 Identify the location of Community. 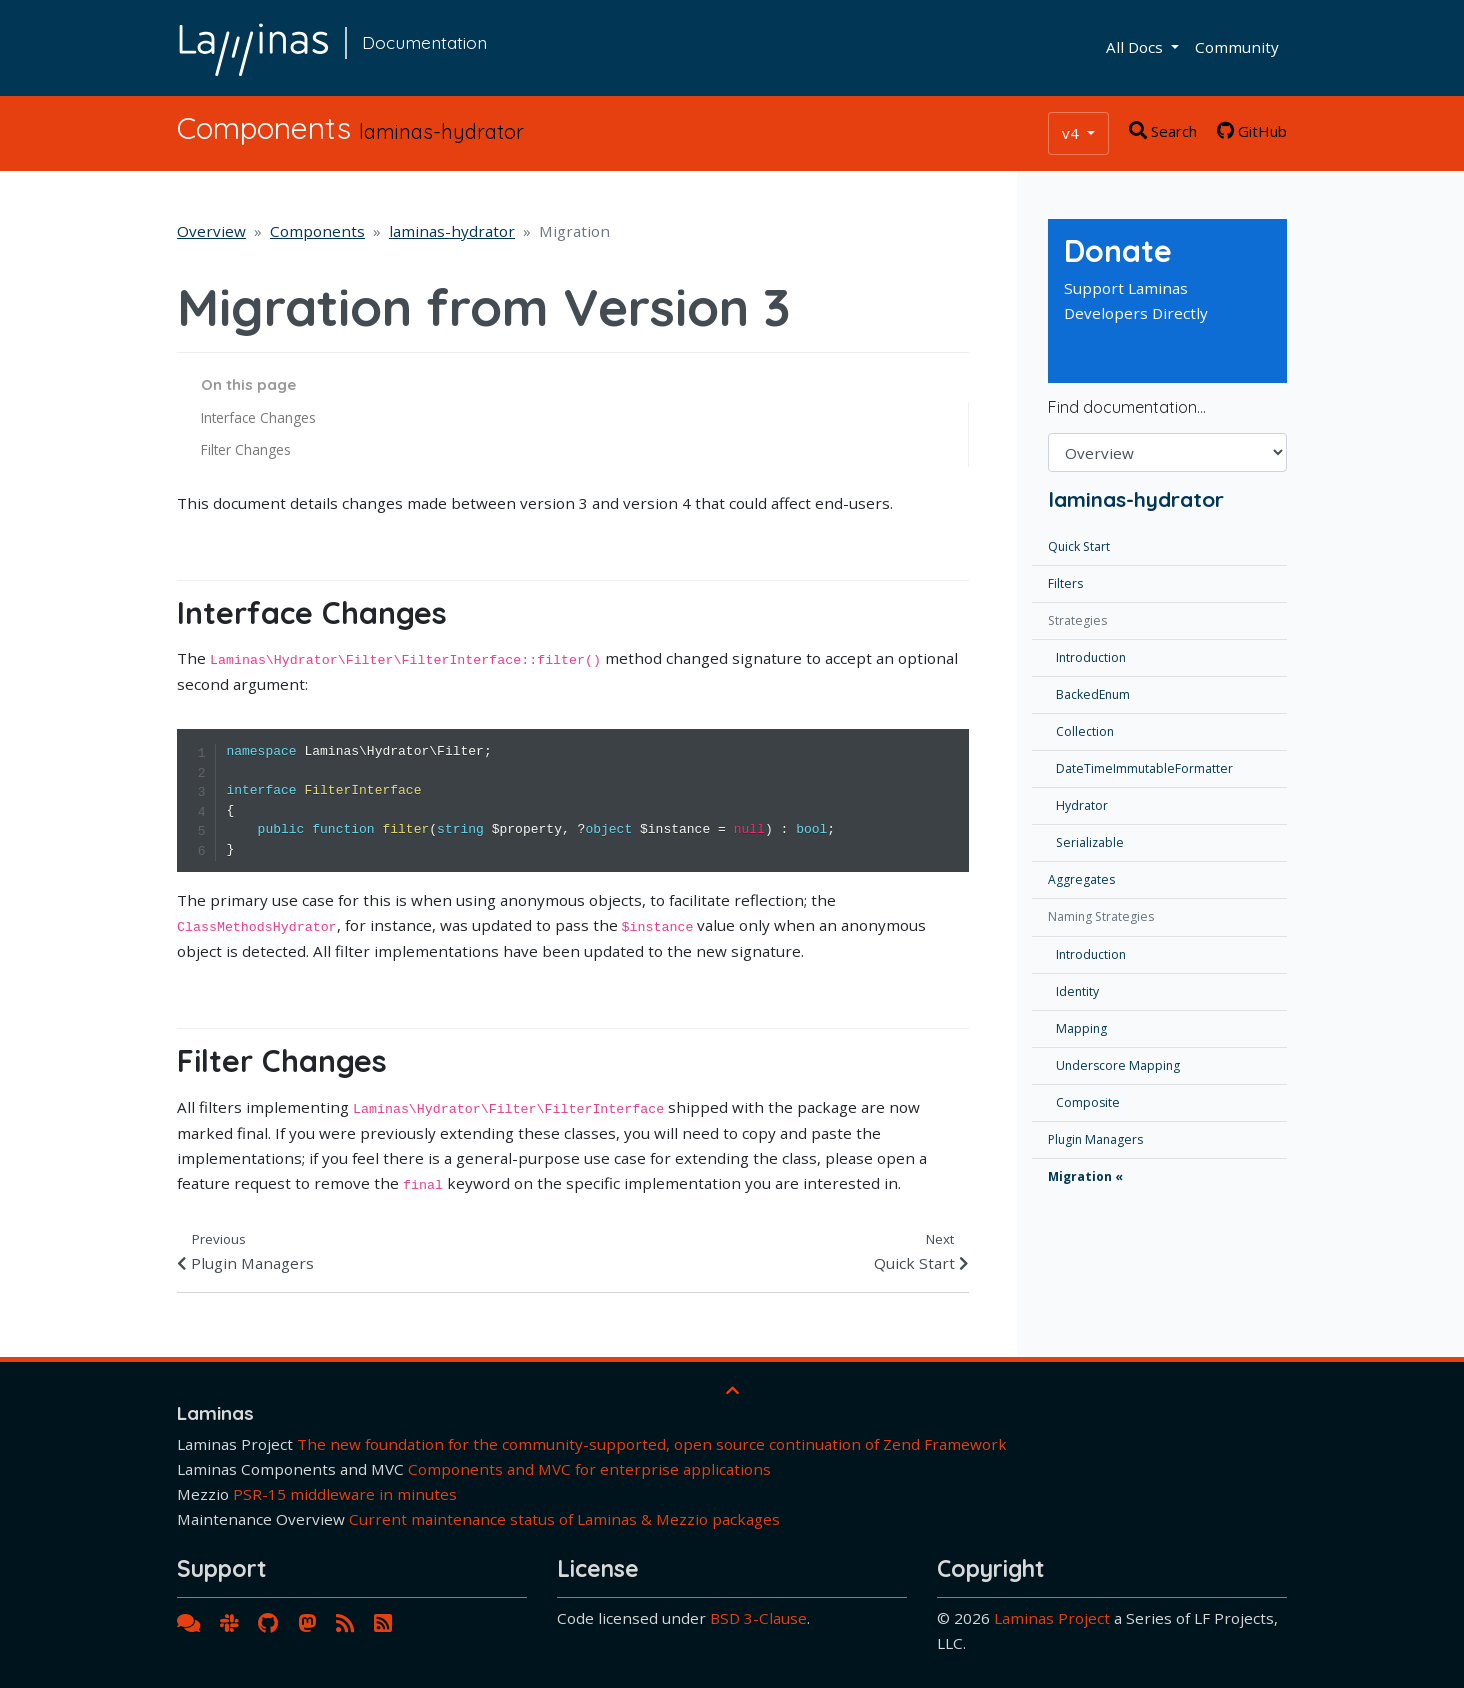
(1237, 47).